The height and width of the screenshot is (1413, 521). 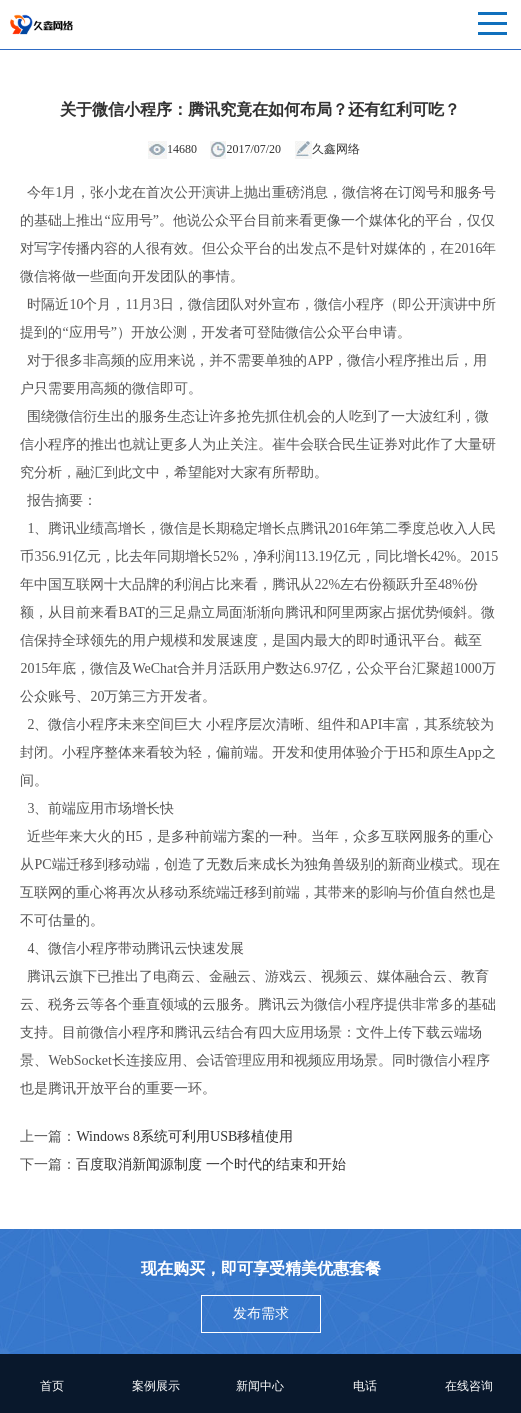 What do you see at coordinates (184, 1136) in the screenshot?
I see `Windows 8系统可利用USB移植使用` at bounding box center [184, 1136].